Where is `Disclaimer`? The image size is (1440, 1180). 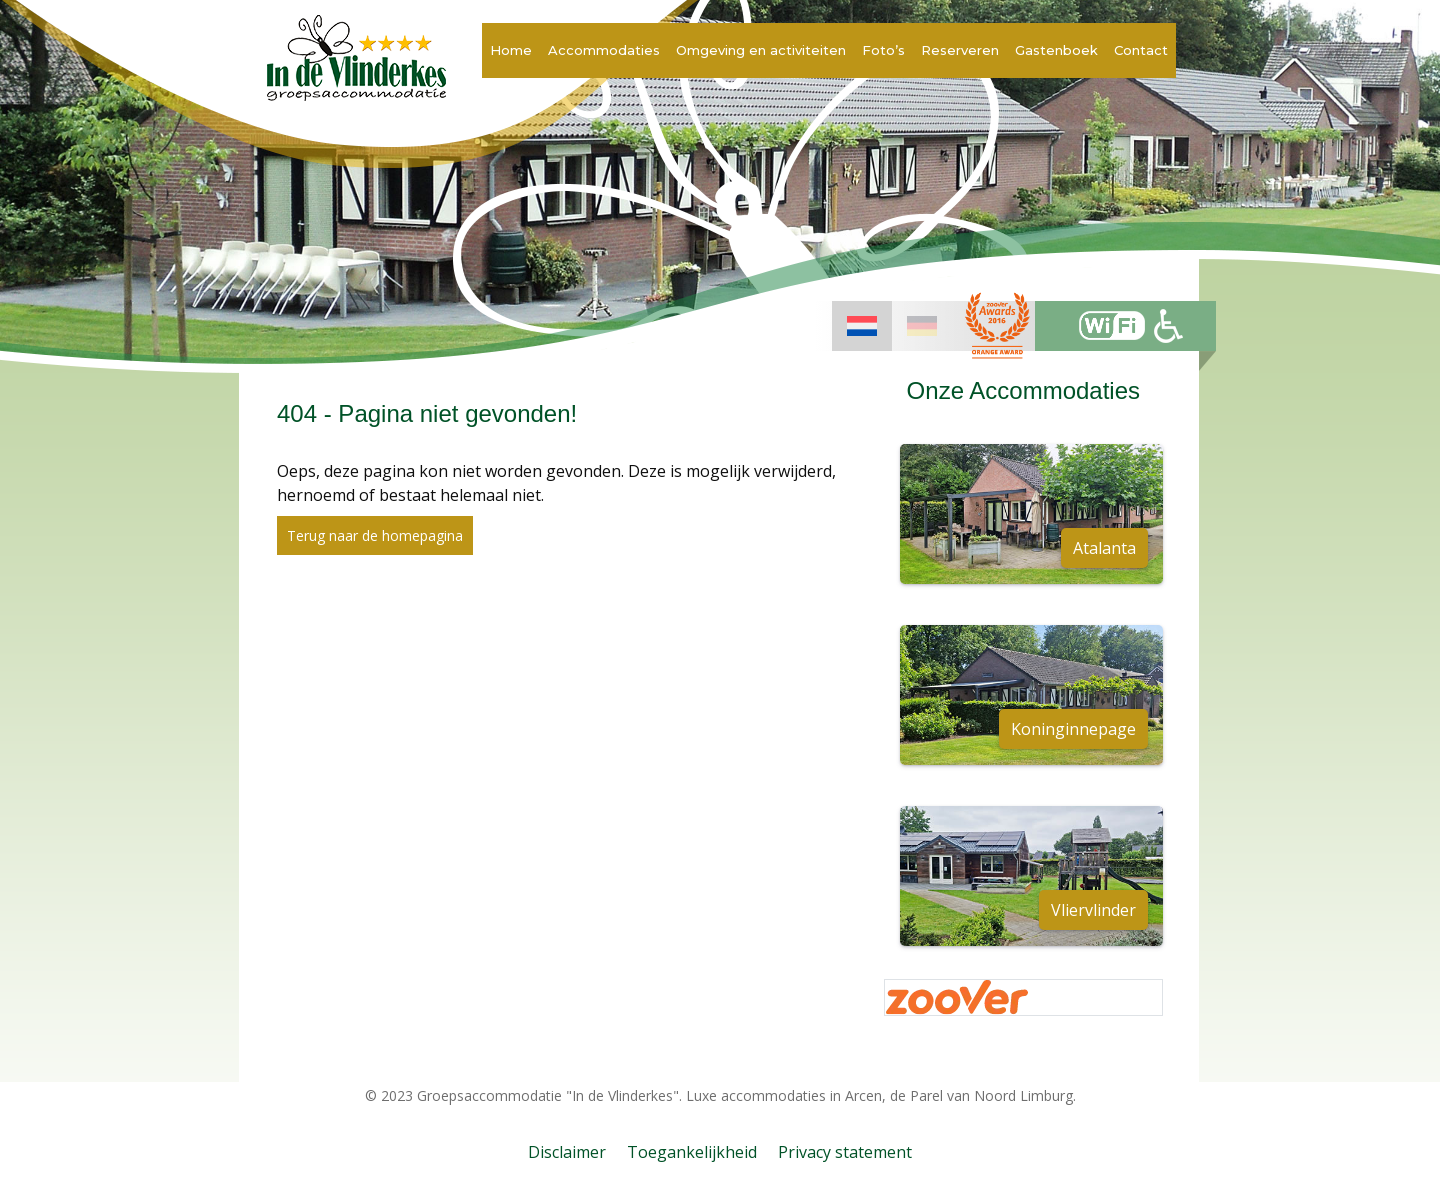
Disclaimer is located at coordinates (567, 1152).